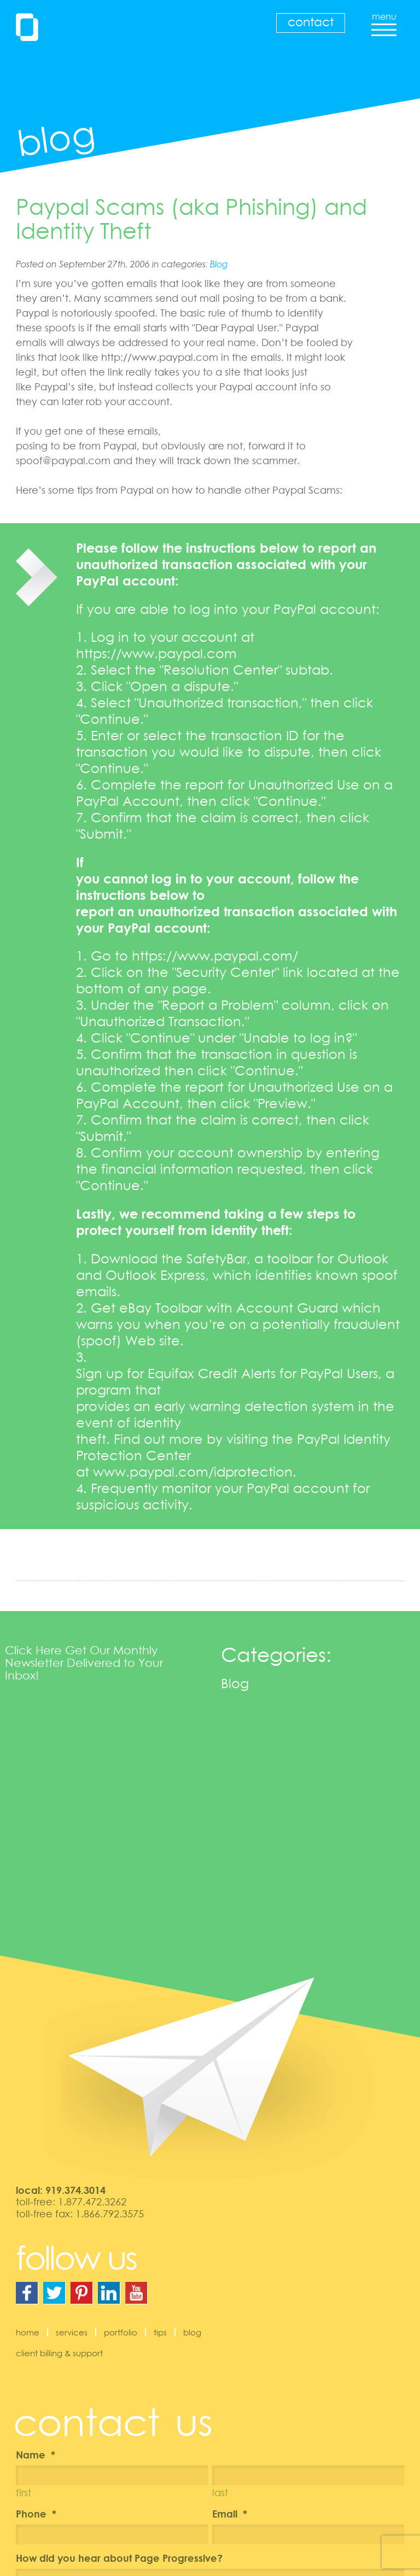  I want to click on www.paypal.com/idprotection, so click(193, 1471).